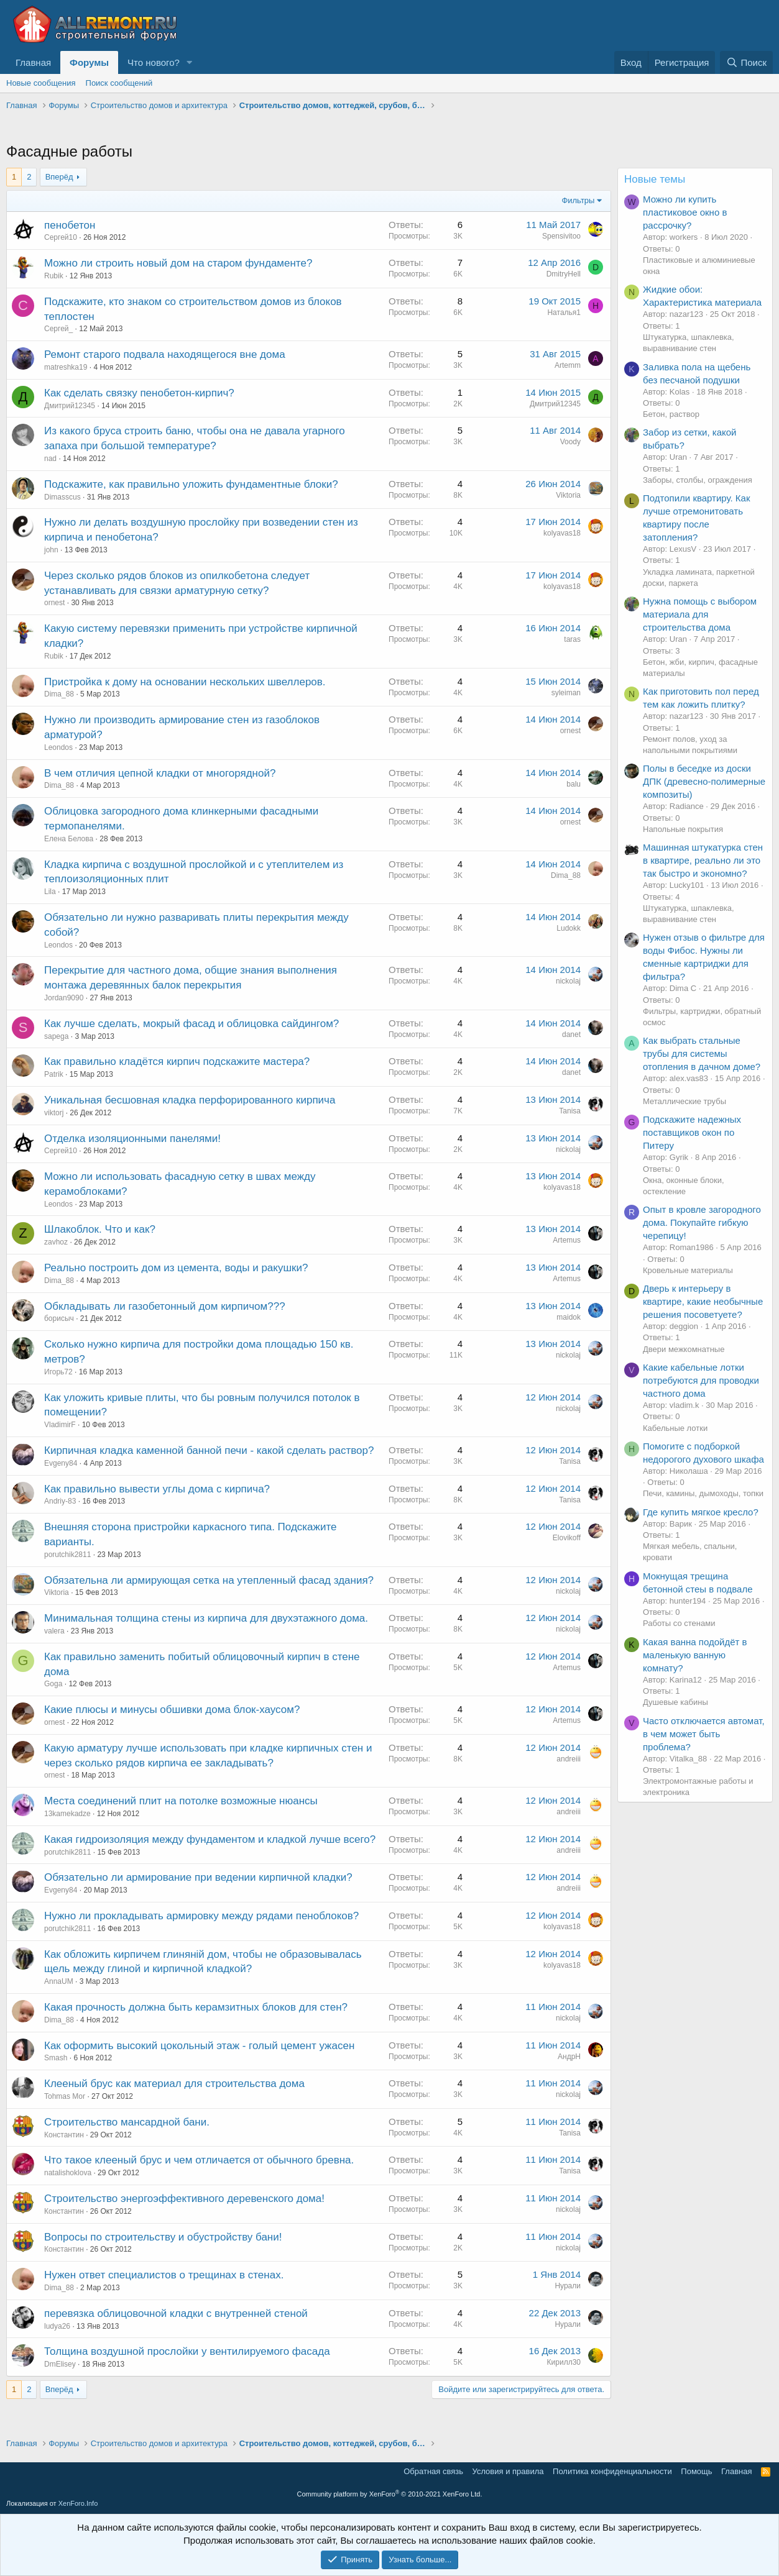  What do you see at coordinates (433, 2471) in the screenshot?
I see `Обратная связь` at bounding box center [433, 2471].